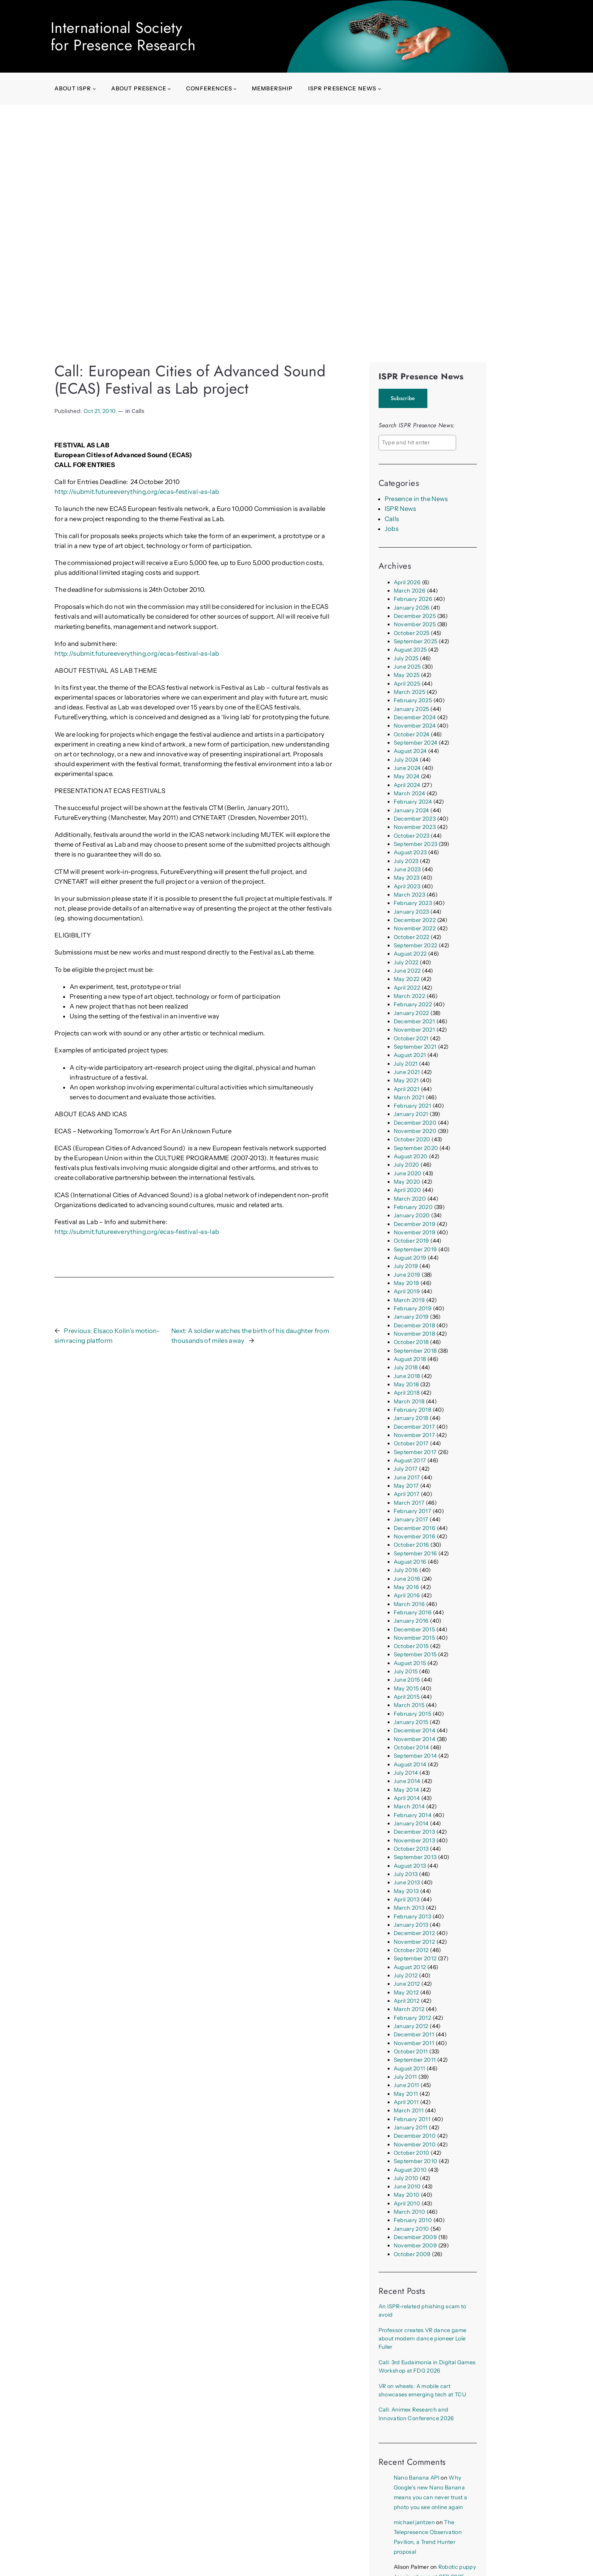  What do you see at coordinates (411, 1316) in the screenshot?
I see `January 2019` at bounding box center [411, 1316].